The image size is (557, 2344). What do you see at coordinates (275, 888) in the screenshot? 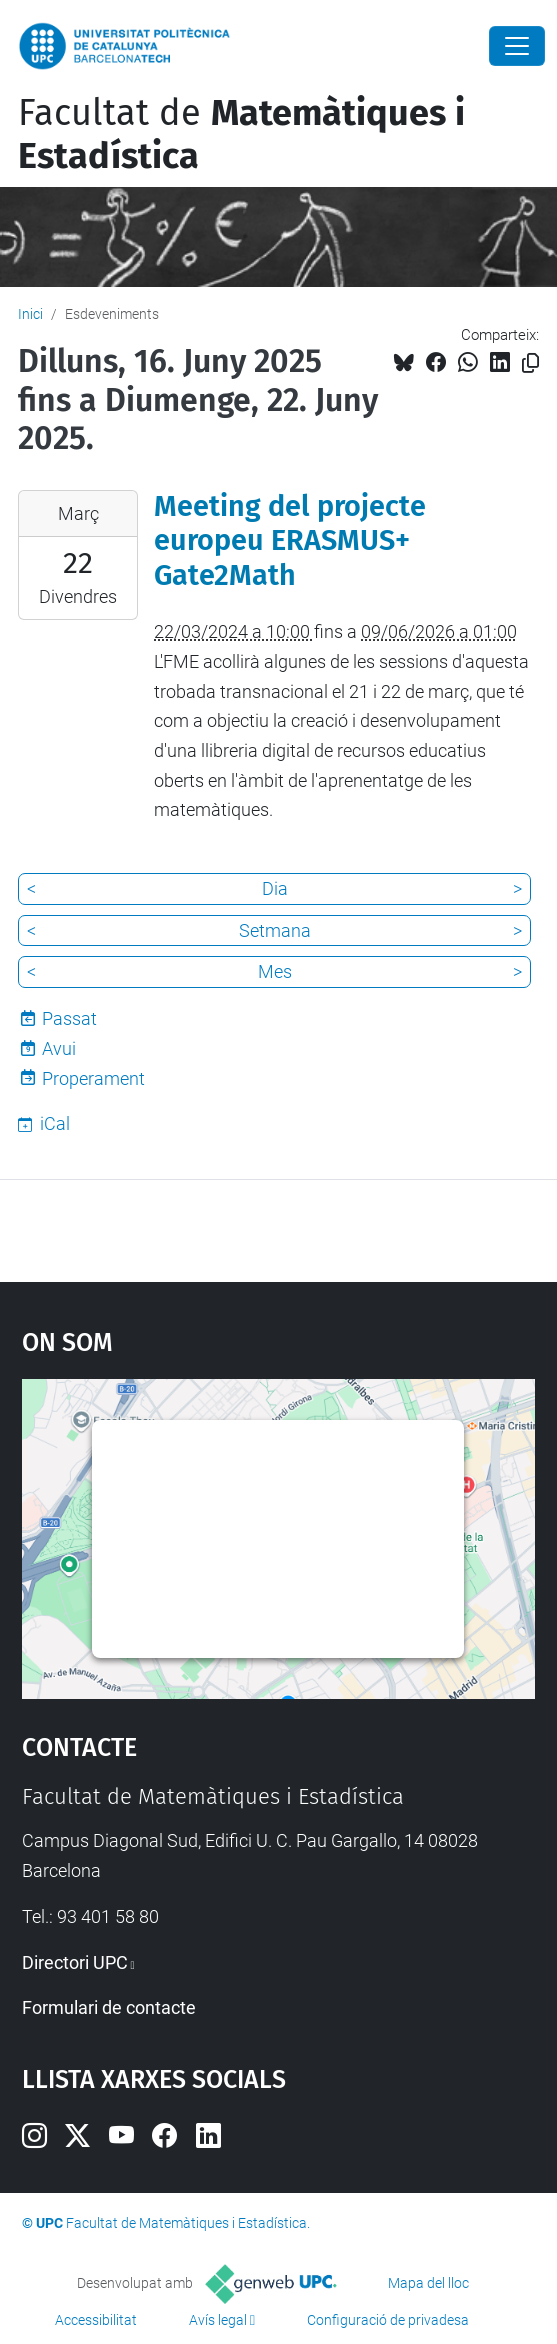
I see `Dia` at bounding box center [275, 888].